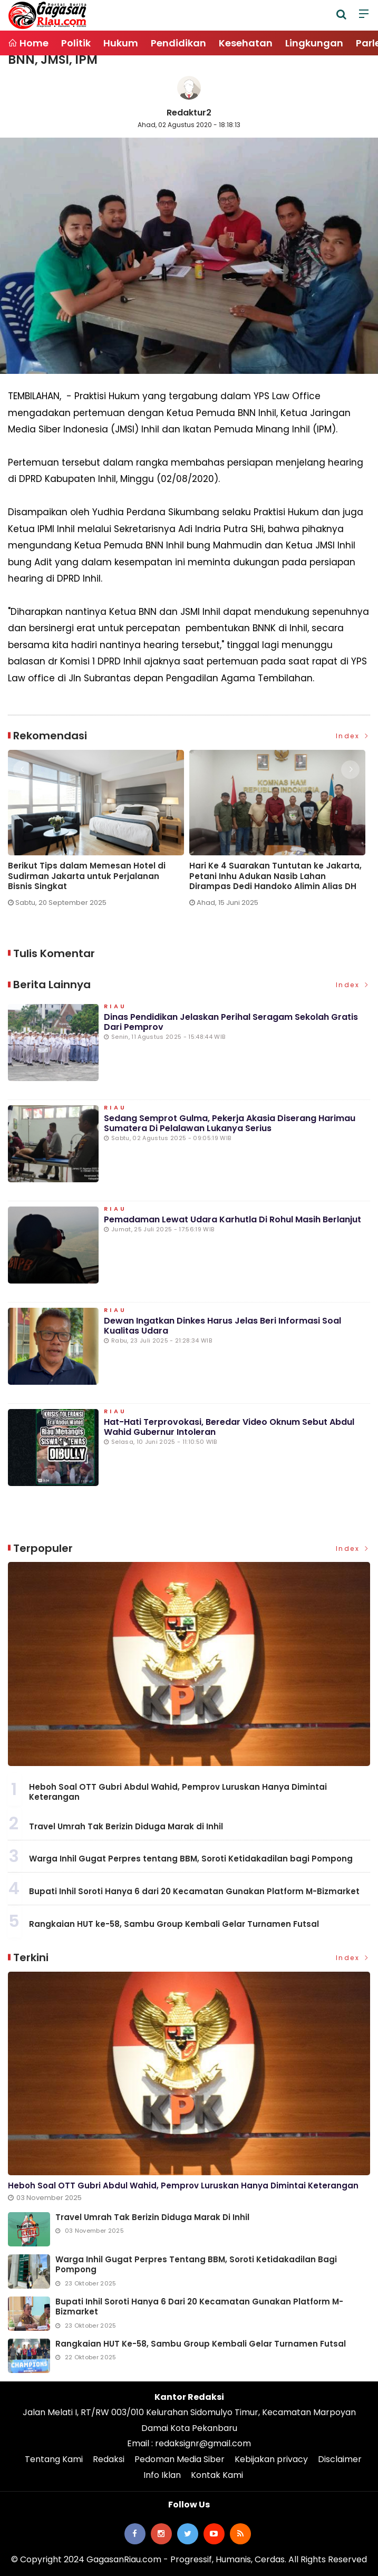  I want to click on Kebijakan privacy, so click(271, 2459).